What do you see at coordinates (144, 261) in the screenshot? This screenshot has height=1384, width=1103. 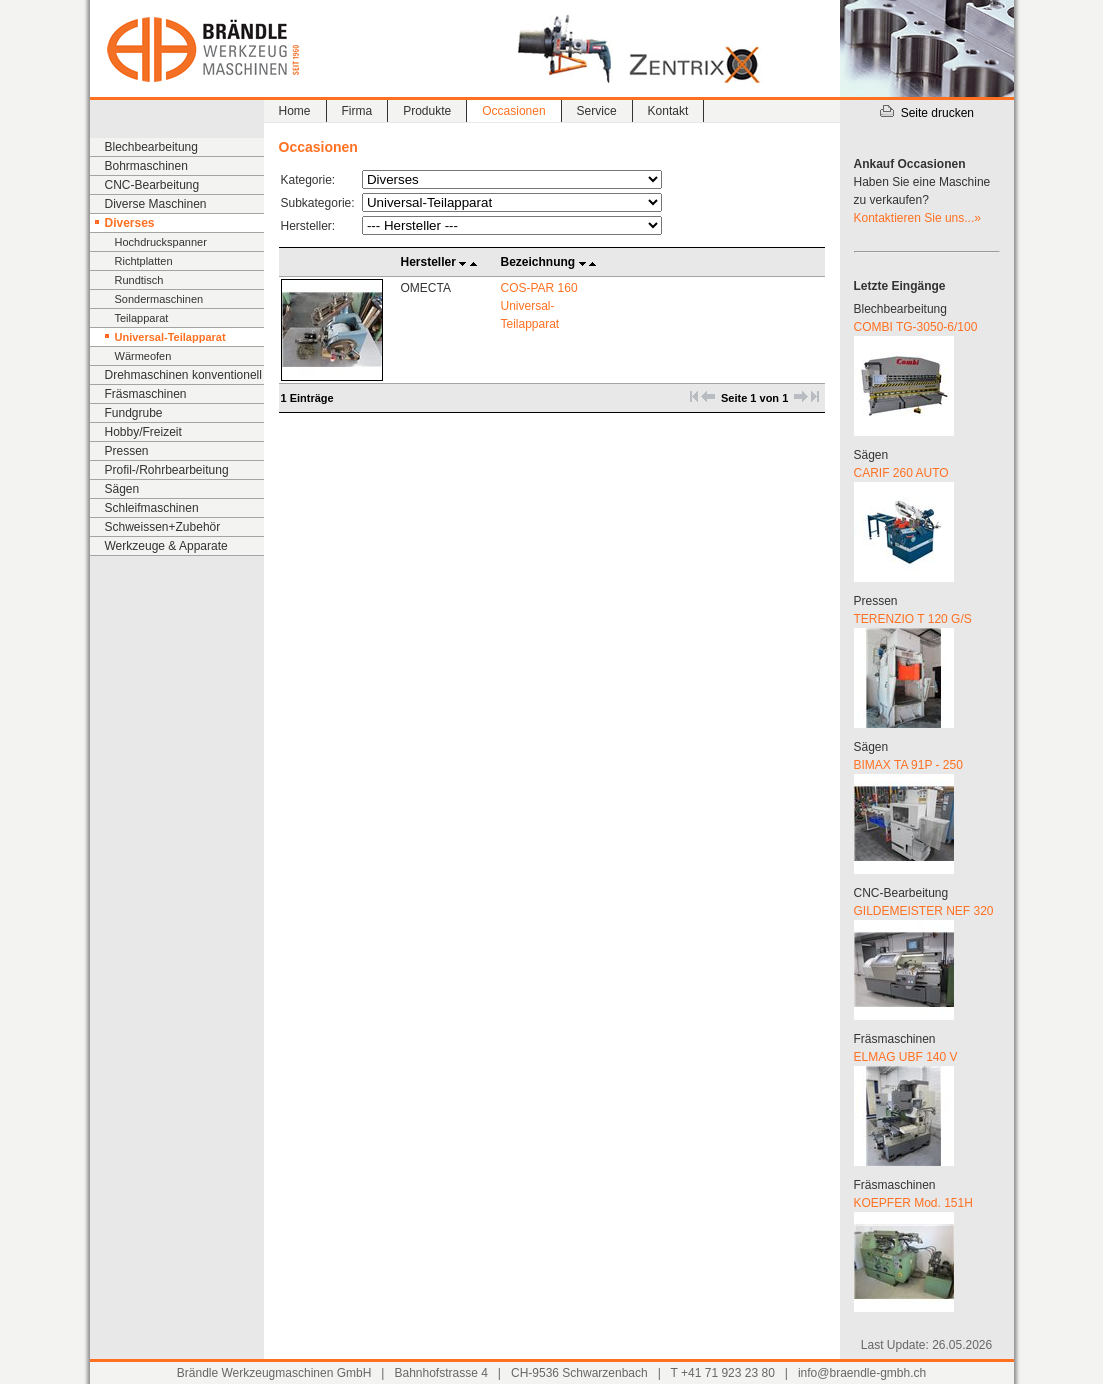 I see `Richtplatten` at bounding box center [144, 261].